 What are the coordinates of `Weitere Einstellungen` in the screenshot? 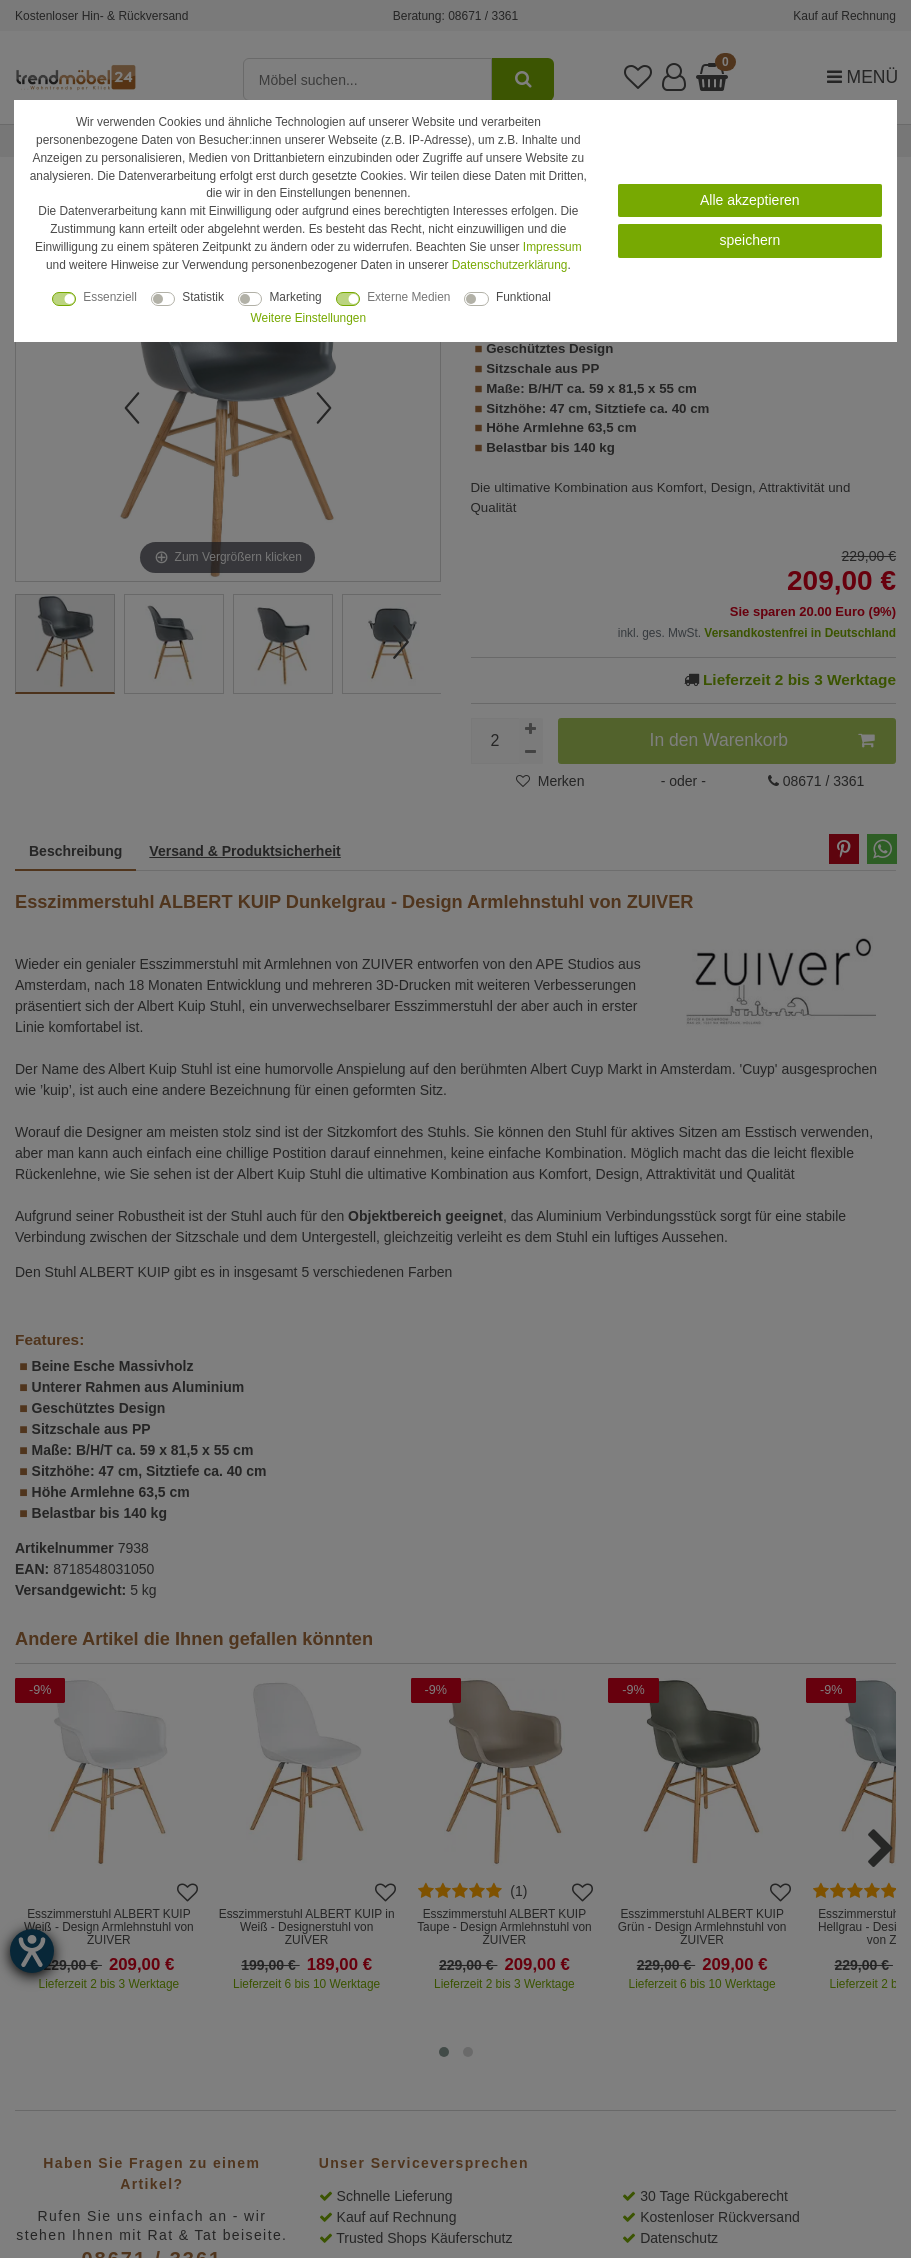 It's located at (308, 318).